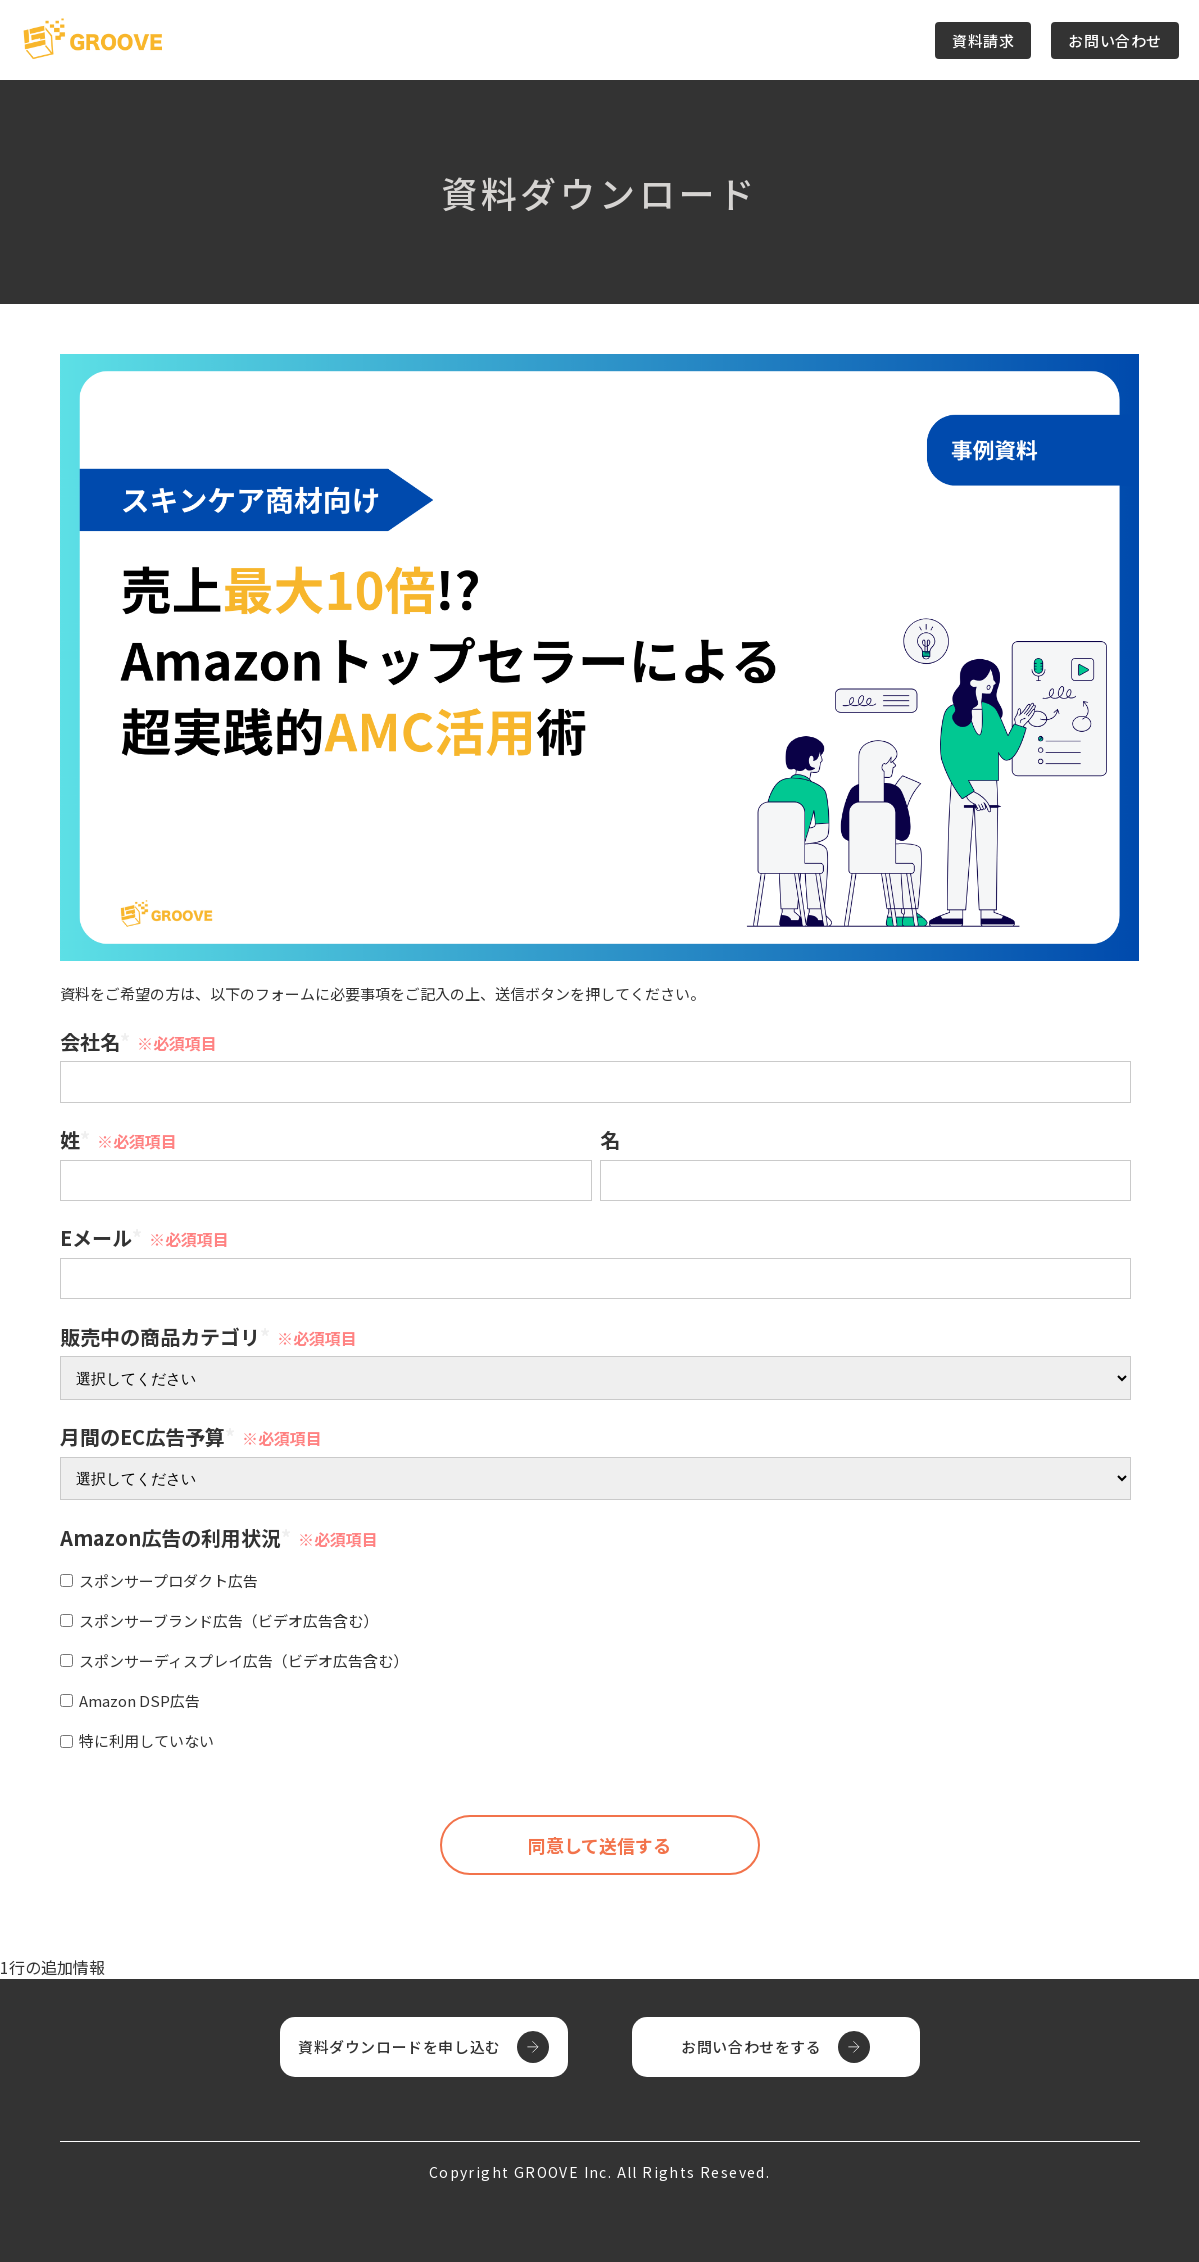 Image resolution: width=1199 pixels, height=2262 pixels. What do you see at coordinates (983, 40) in the screenshot?
I see `資料請求` at bounding box center [983, 40].